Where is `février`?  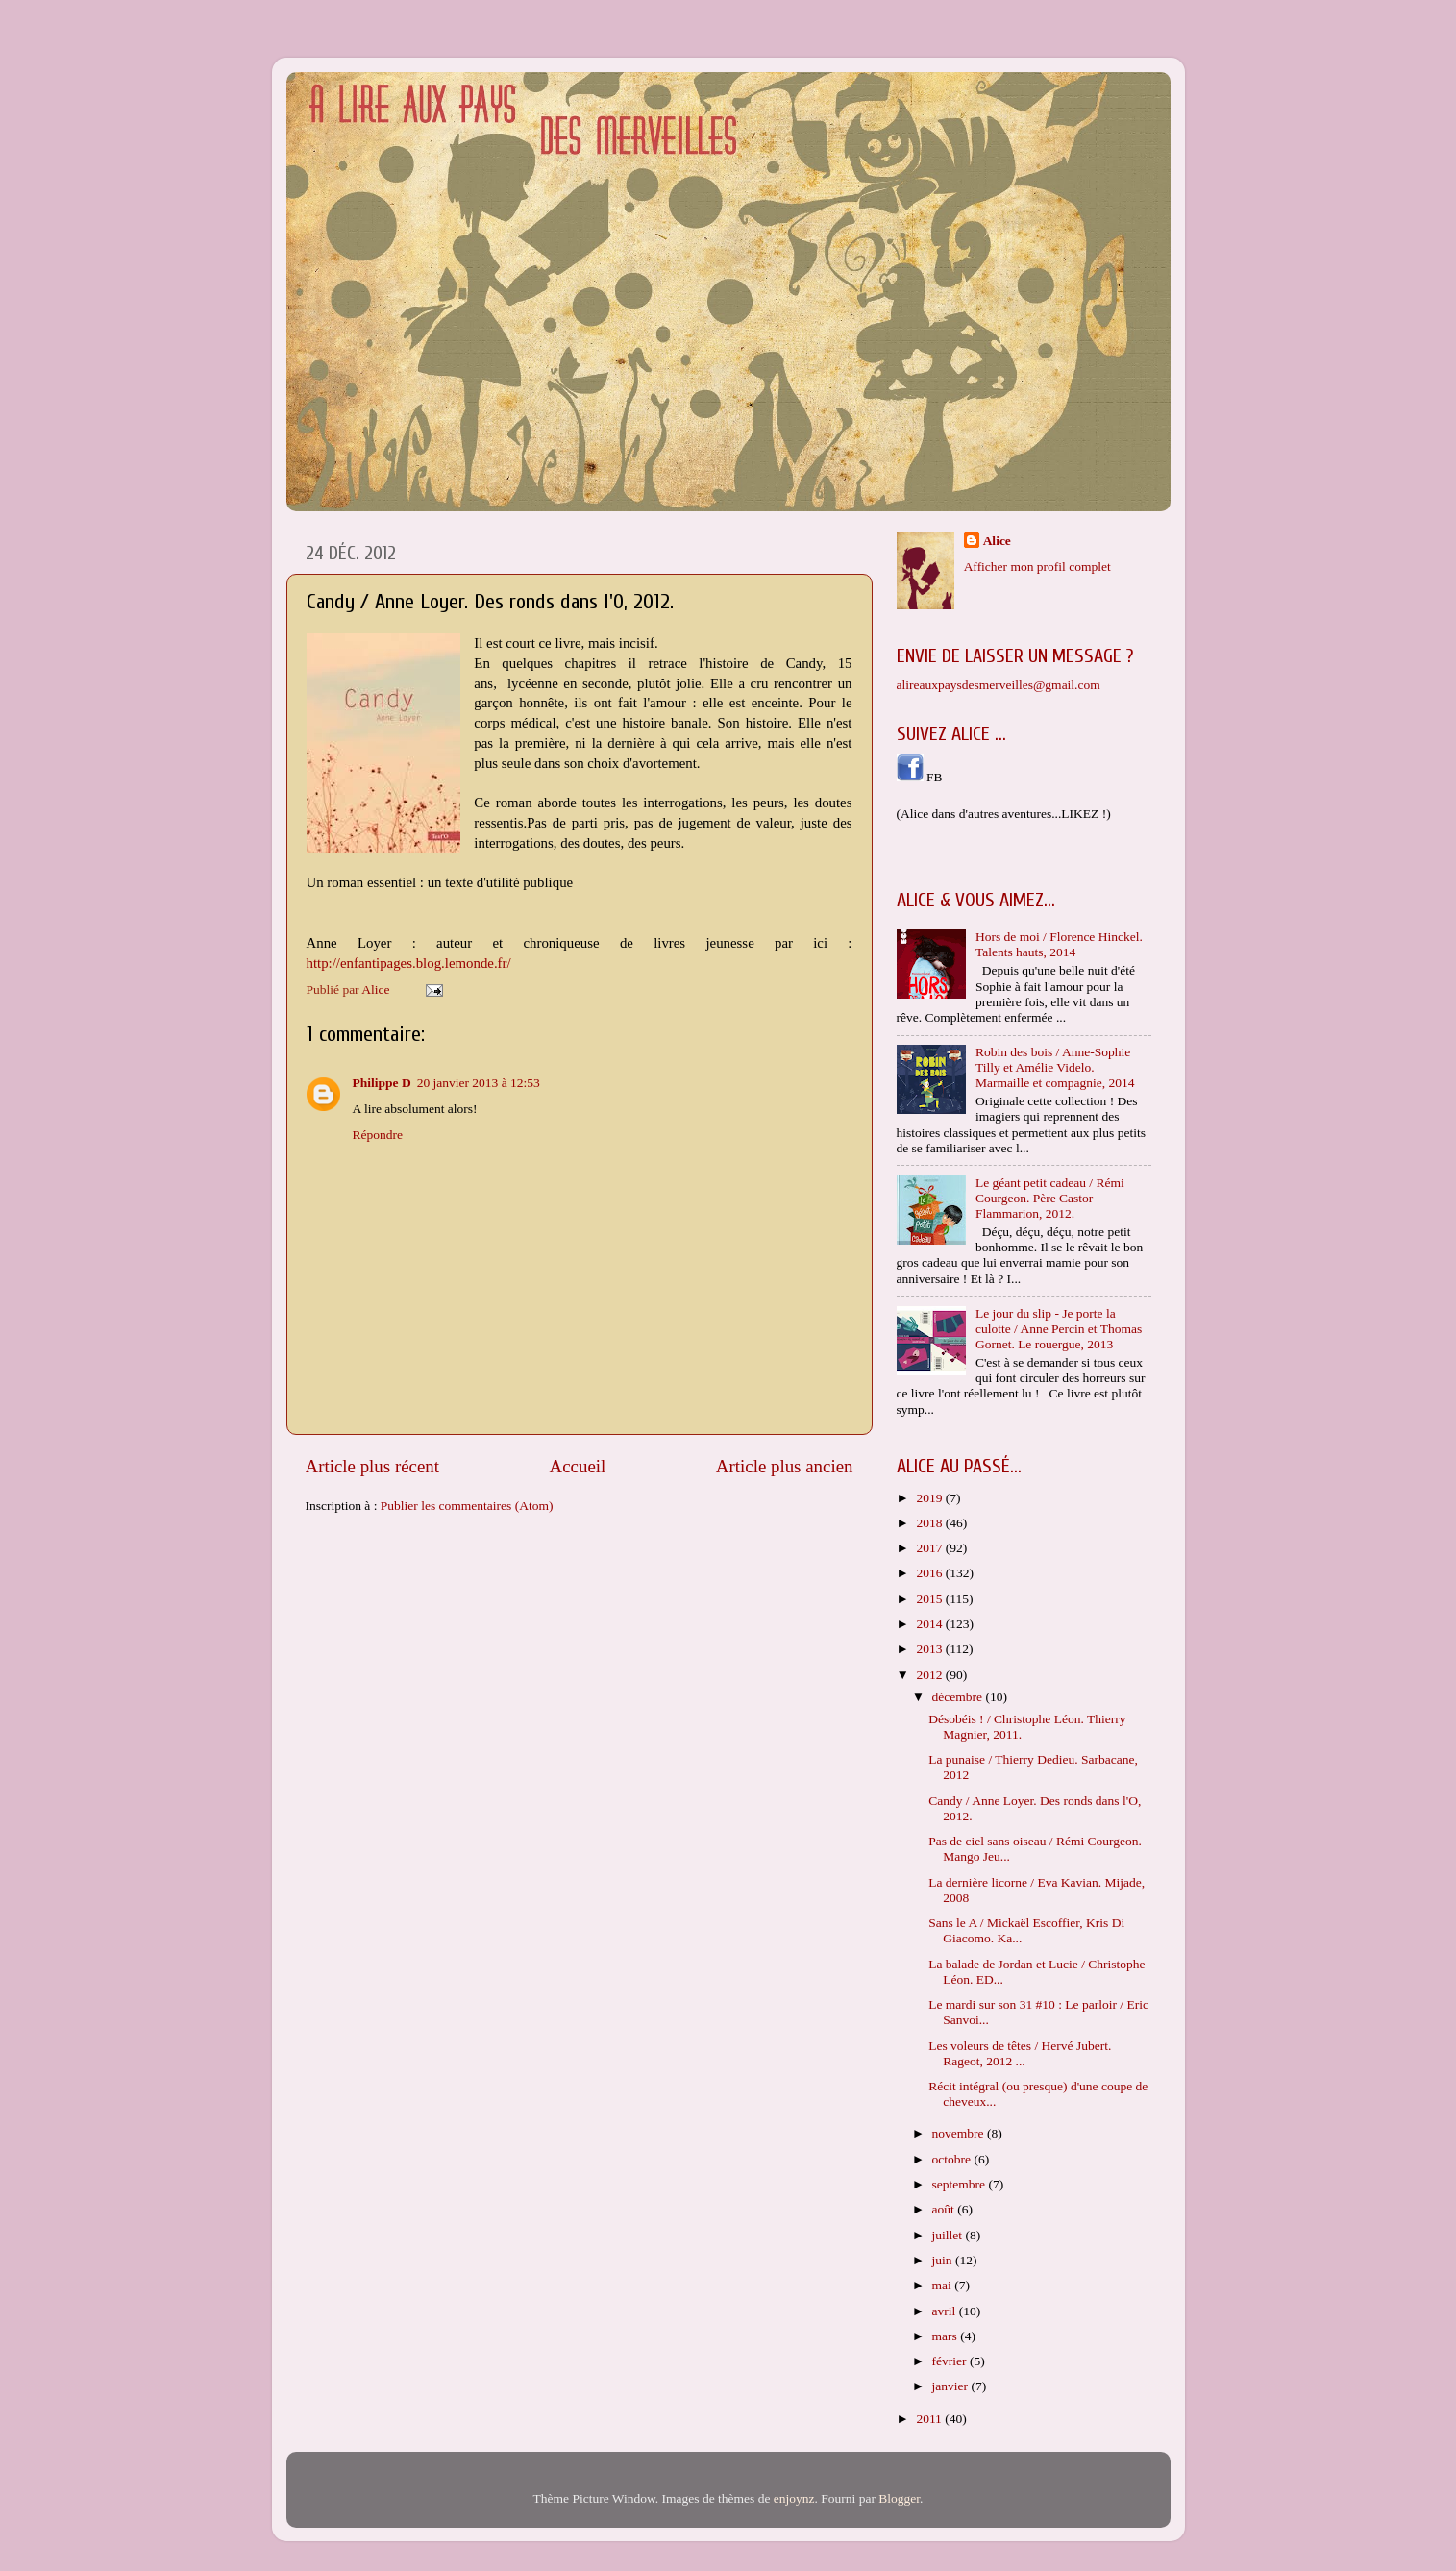 février is located at coordinates (951, 2361).